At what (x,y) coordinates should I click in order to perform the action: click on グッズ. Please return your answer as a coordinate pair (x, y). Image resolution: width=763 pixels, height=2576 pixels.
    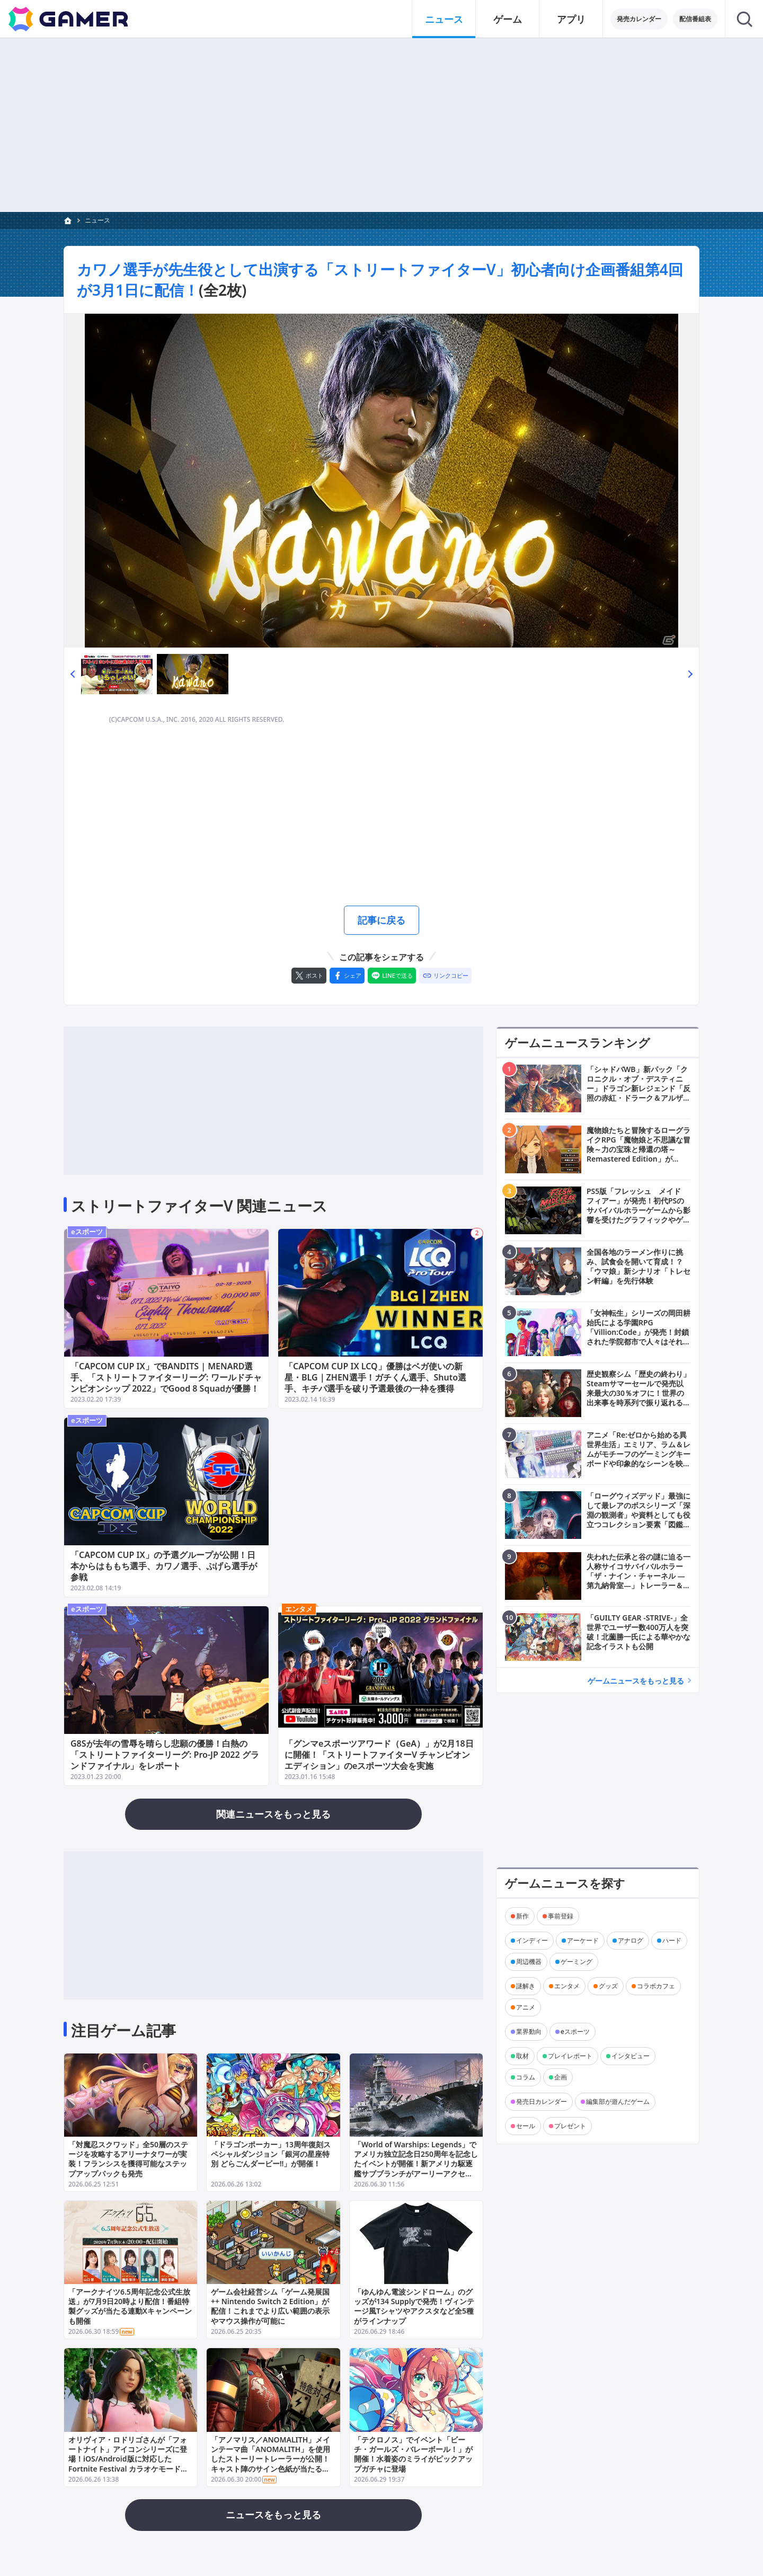
    Looking at the image, I should click on (608, 1985).